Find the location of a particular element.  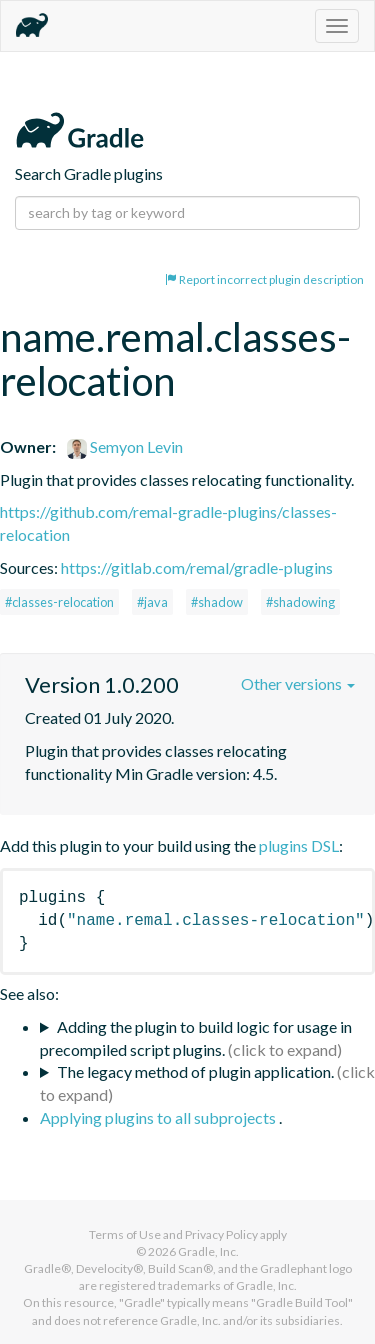

Gradle, Inc. is located at coordinates (208, 1251).